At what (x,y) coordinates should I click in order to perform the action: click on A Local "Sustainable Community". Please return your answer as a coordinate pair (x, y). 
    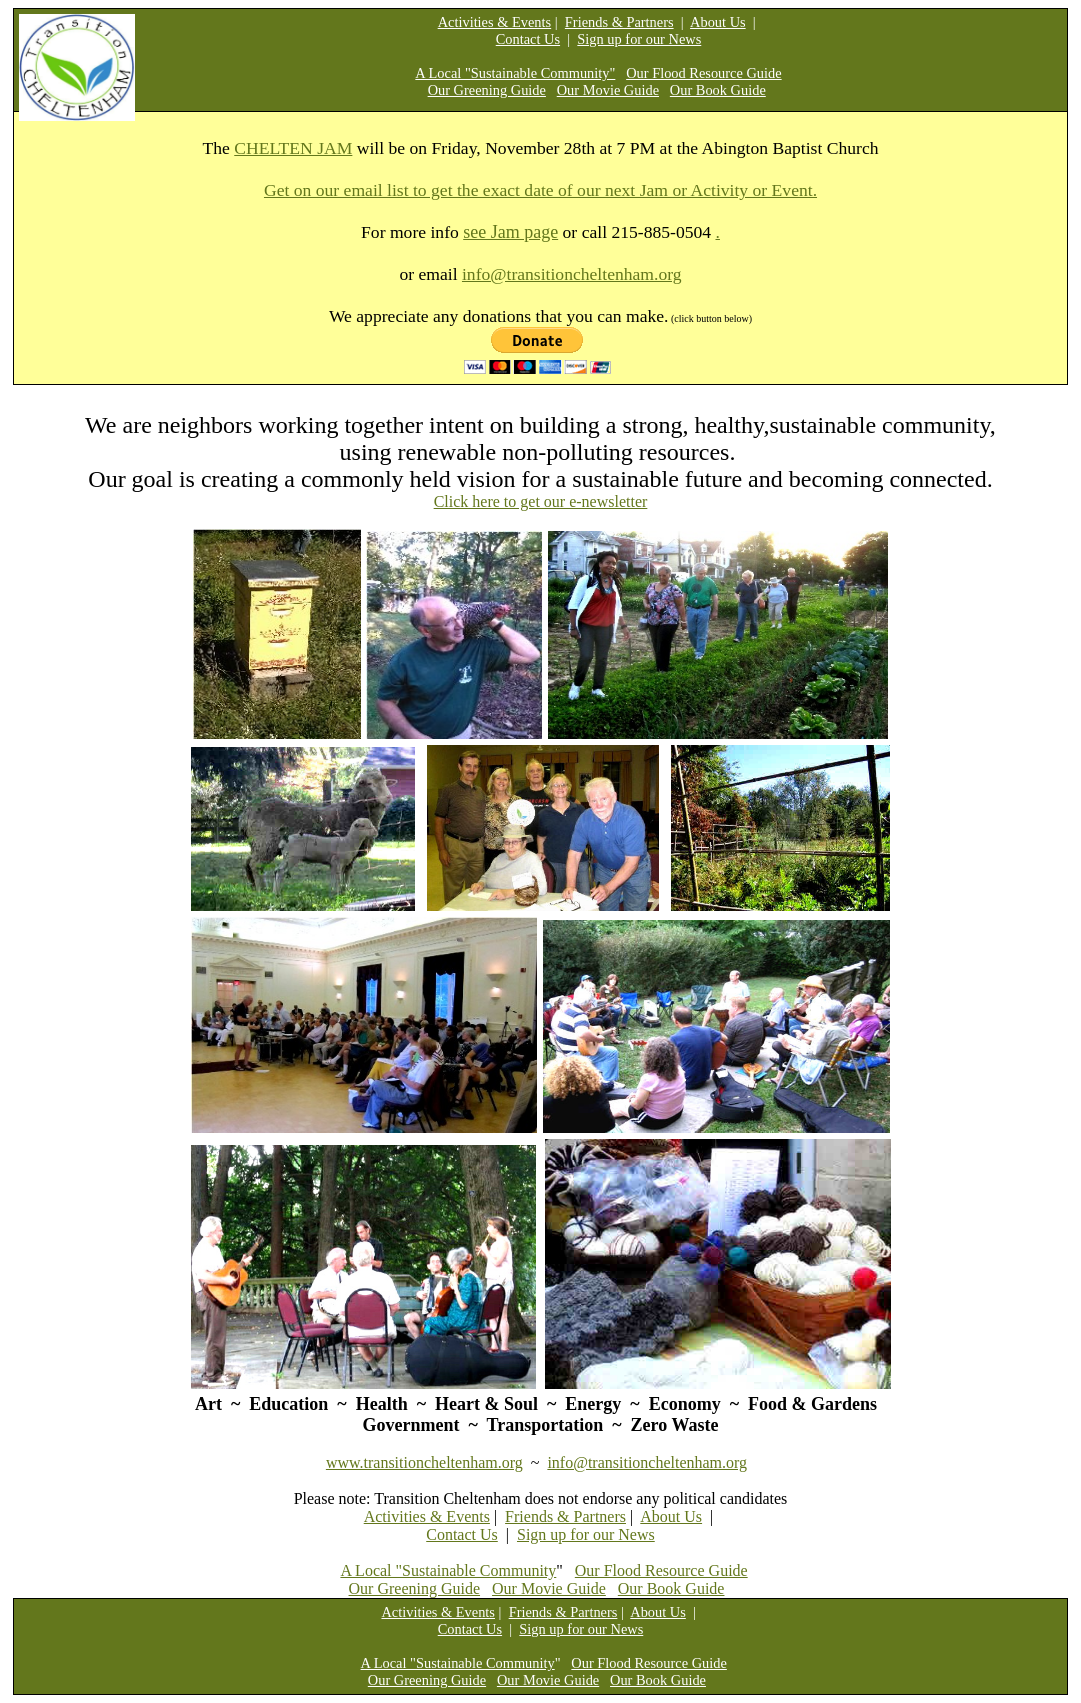
    Looking at the image, I should click on (515, 73).